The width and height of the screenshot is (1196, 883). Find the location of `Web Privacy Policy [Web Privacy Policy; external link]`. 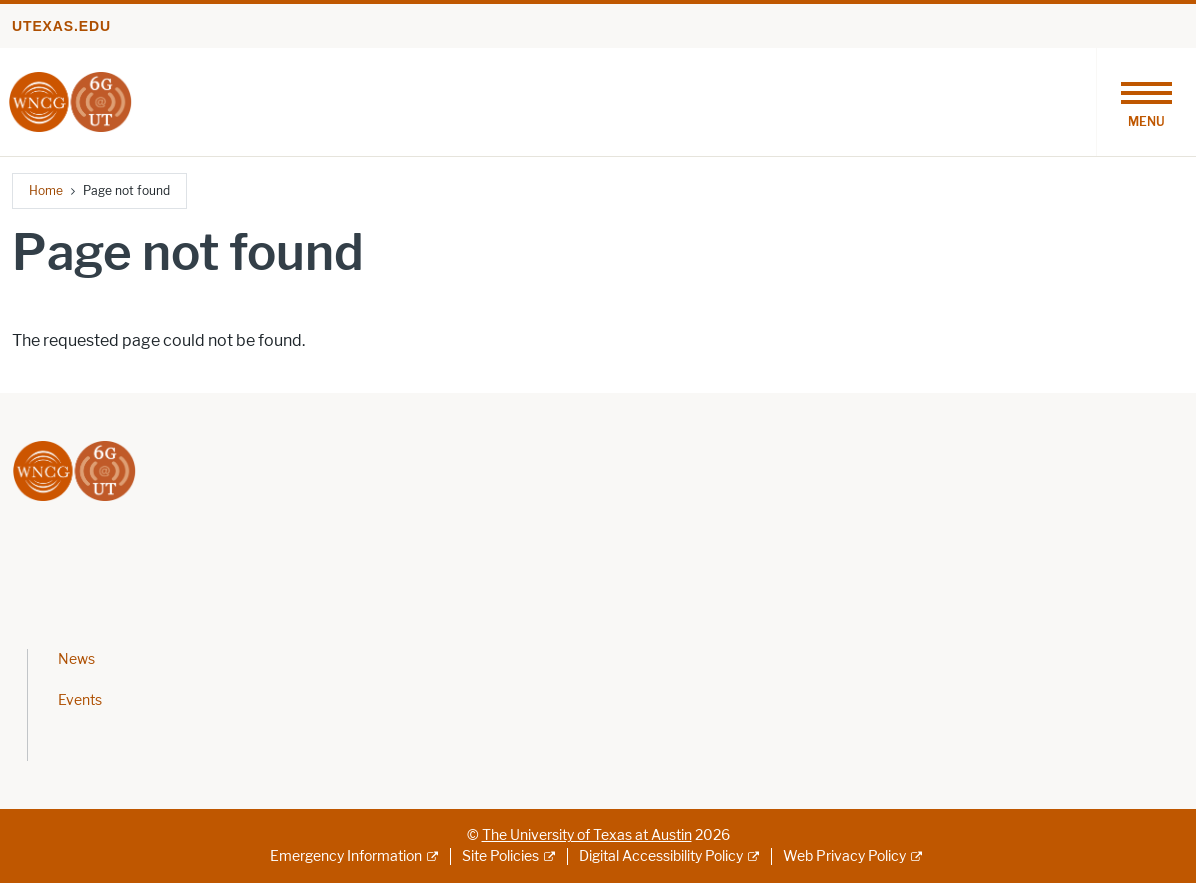

Web Privacy Policy [Web Privacy Policy; external link] is located at coordinates (844, 856).